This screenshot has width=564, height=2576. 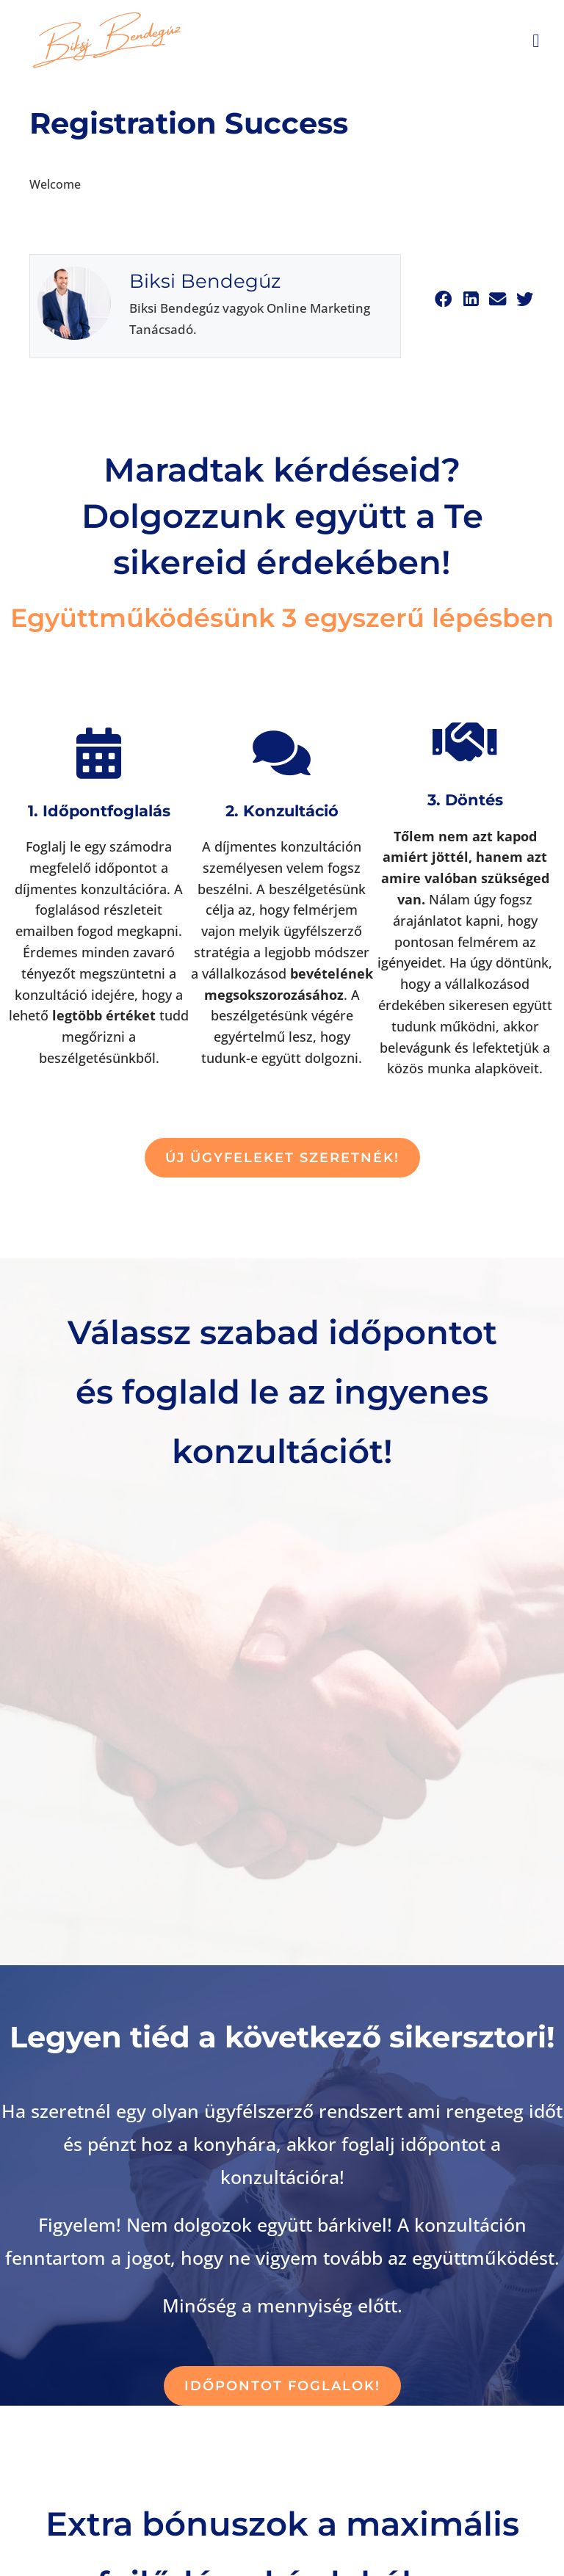 I want to click on [button], so click(x=443, y=299).